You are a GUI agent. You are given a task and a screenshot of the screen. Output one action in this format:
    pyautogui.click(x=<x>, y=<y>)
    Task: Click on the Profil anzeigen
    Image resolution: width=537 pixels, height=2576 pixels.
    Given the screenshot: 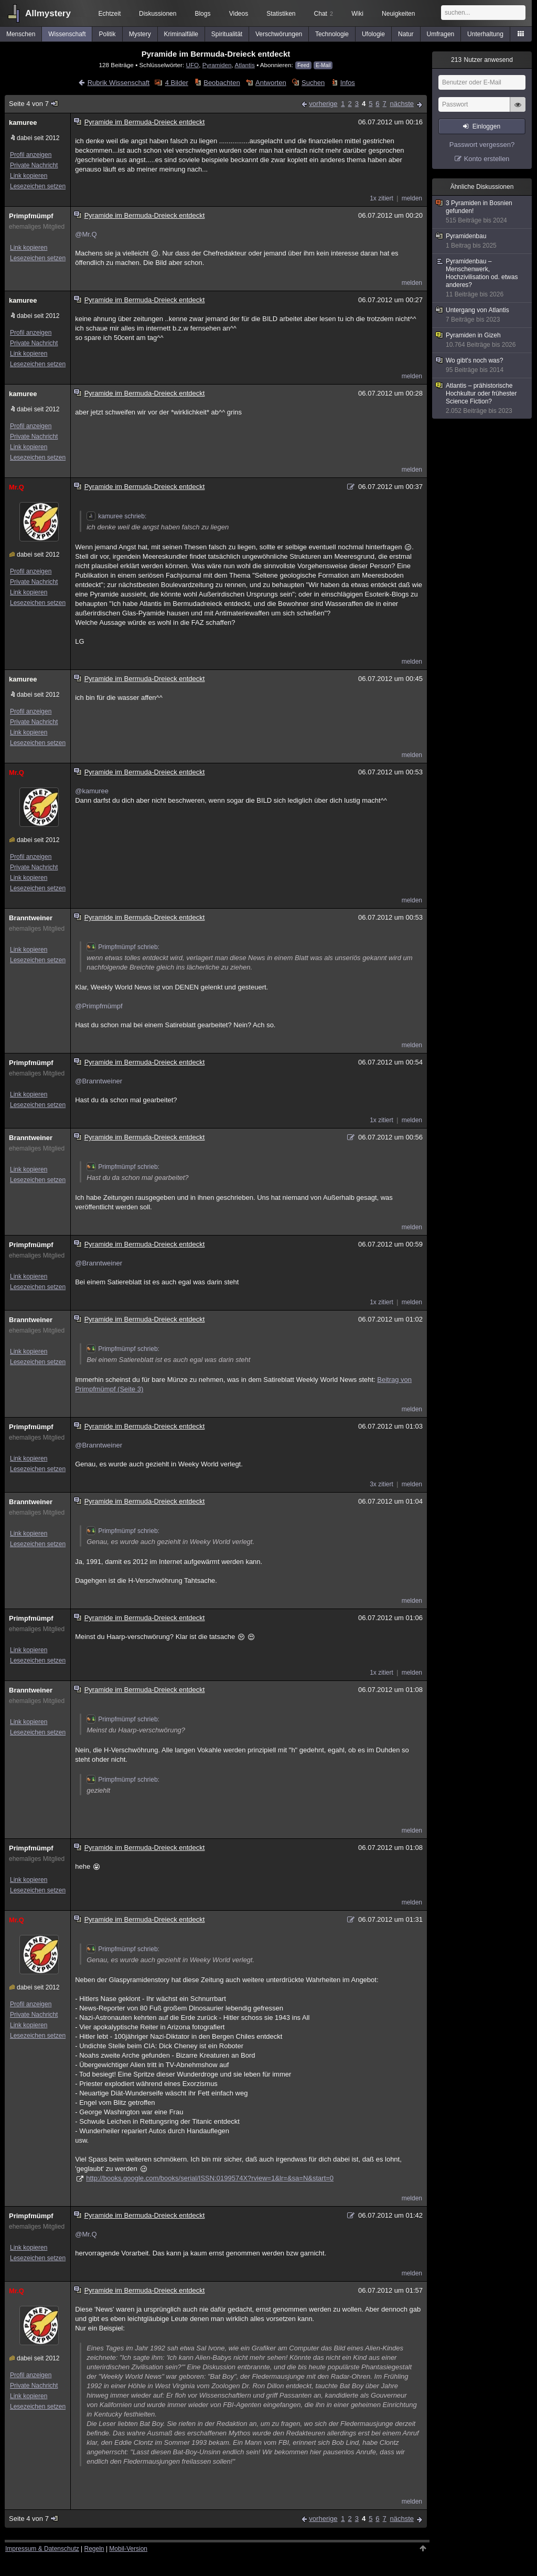 What is the action you would take?
    pyautogui.click(x=30, y=154)
    